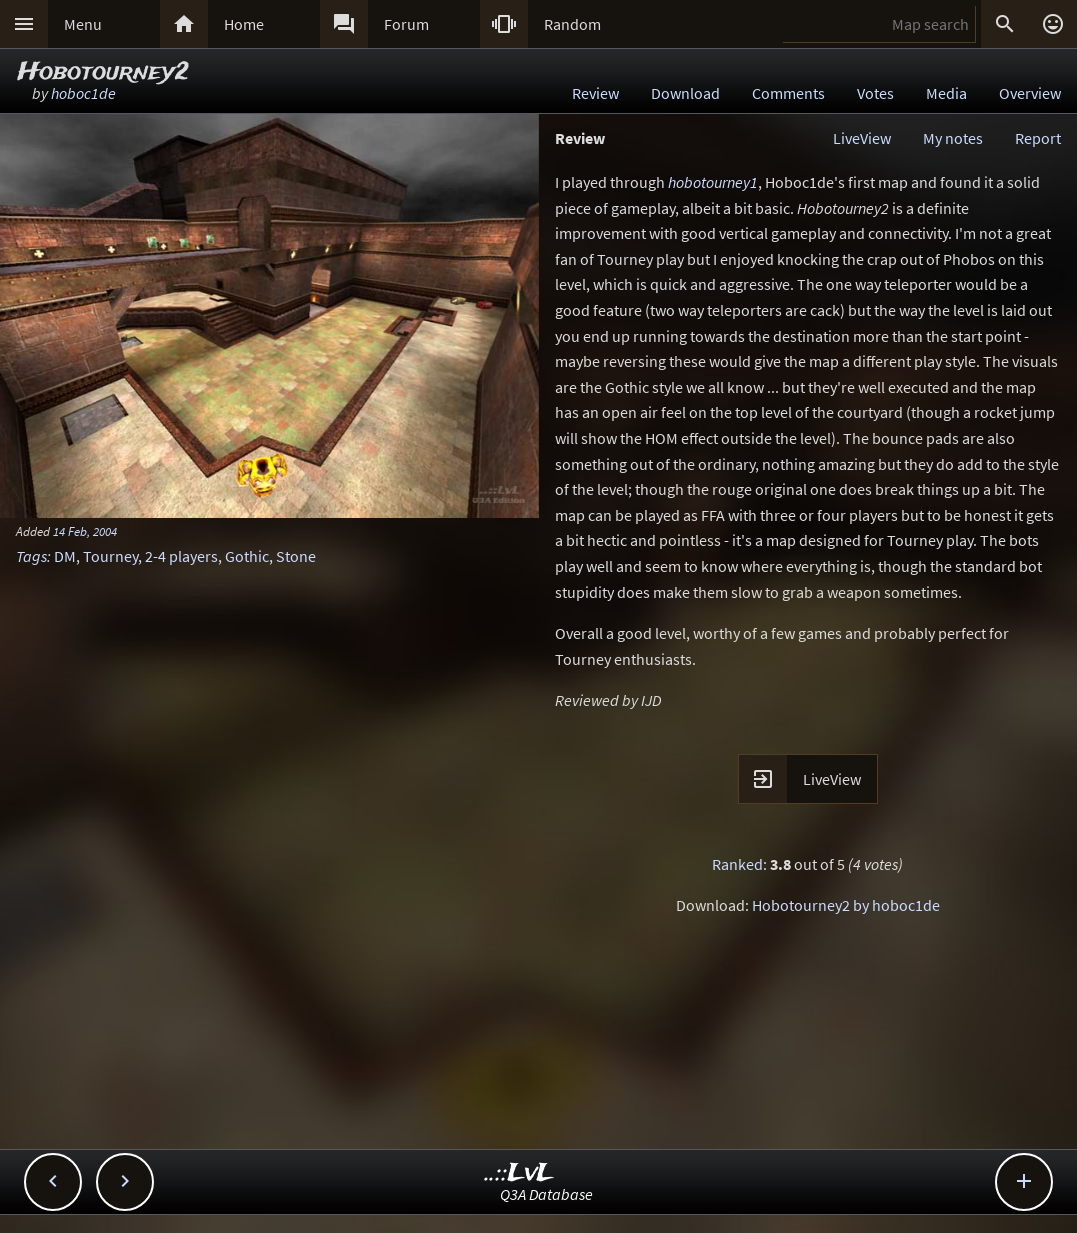 The height and width of the screenshot is (1233, 1077). What do you see at coordinates (595, 93) in the screenshot?
I see `Review` at bounding box center [595, 93].